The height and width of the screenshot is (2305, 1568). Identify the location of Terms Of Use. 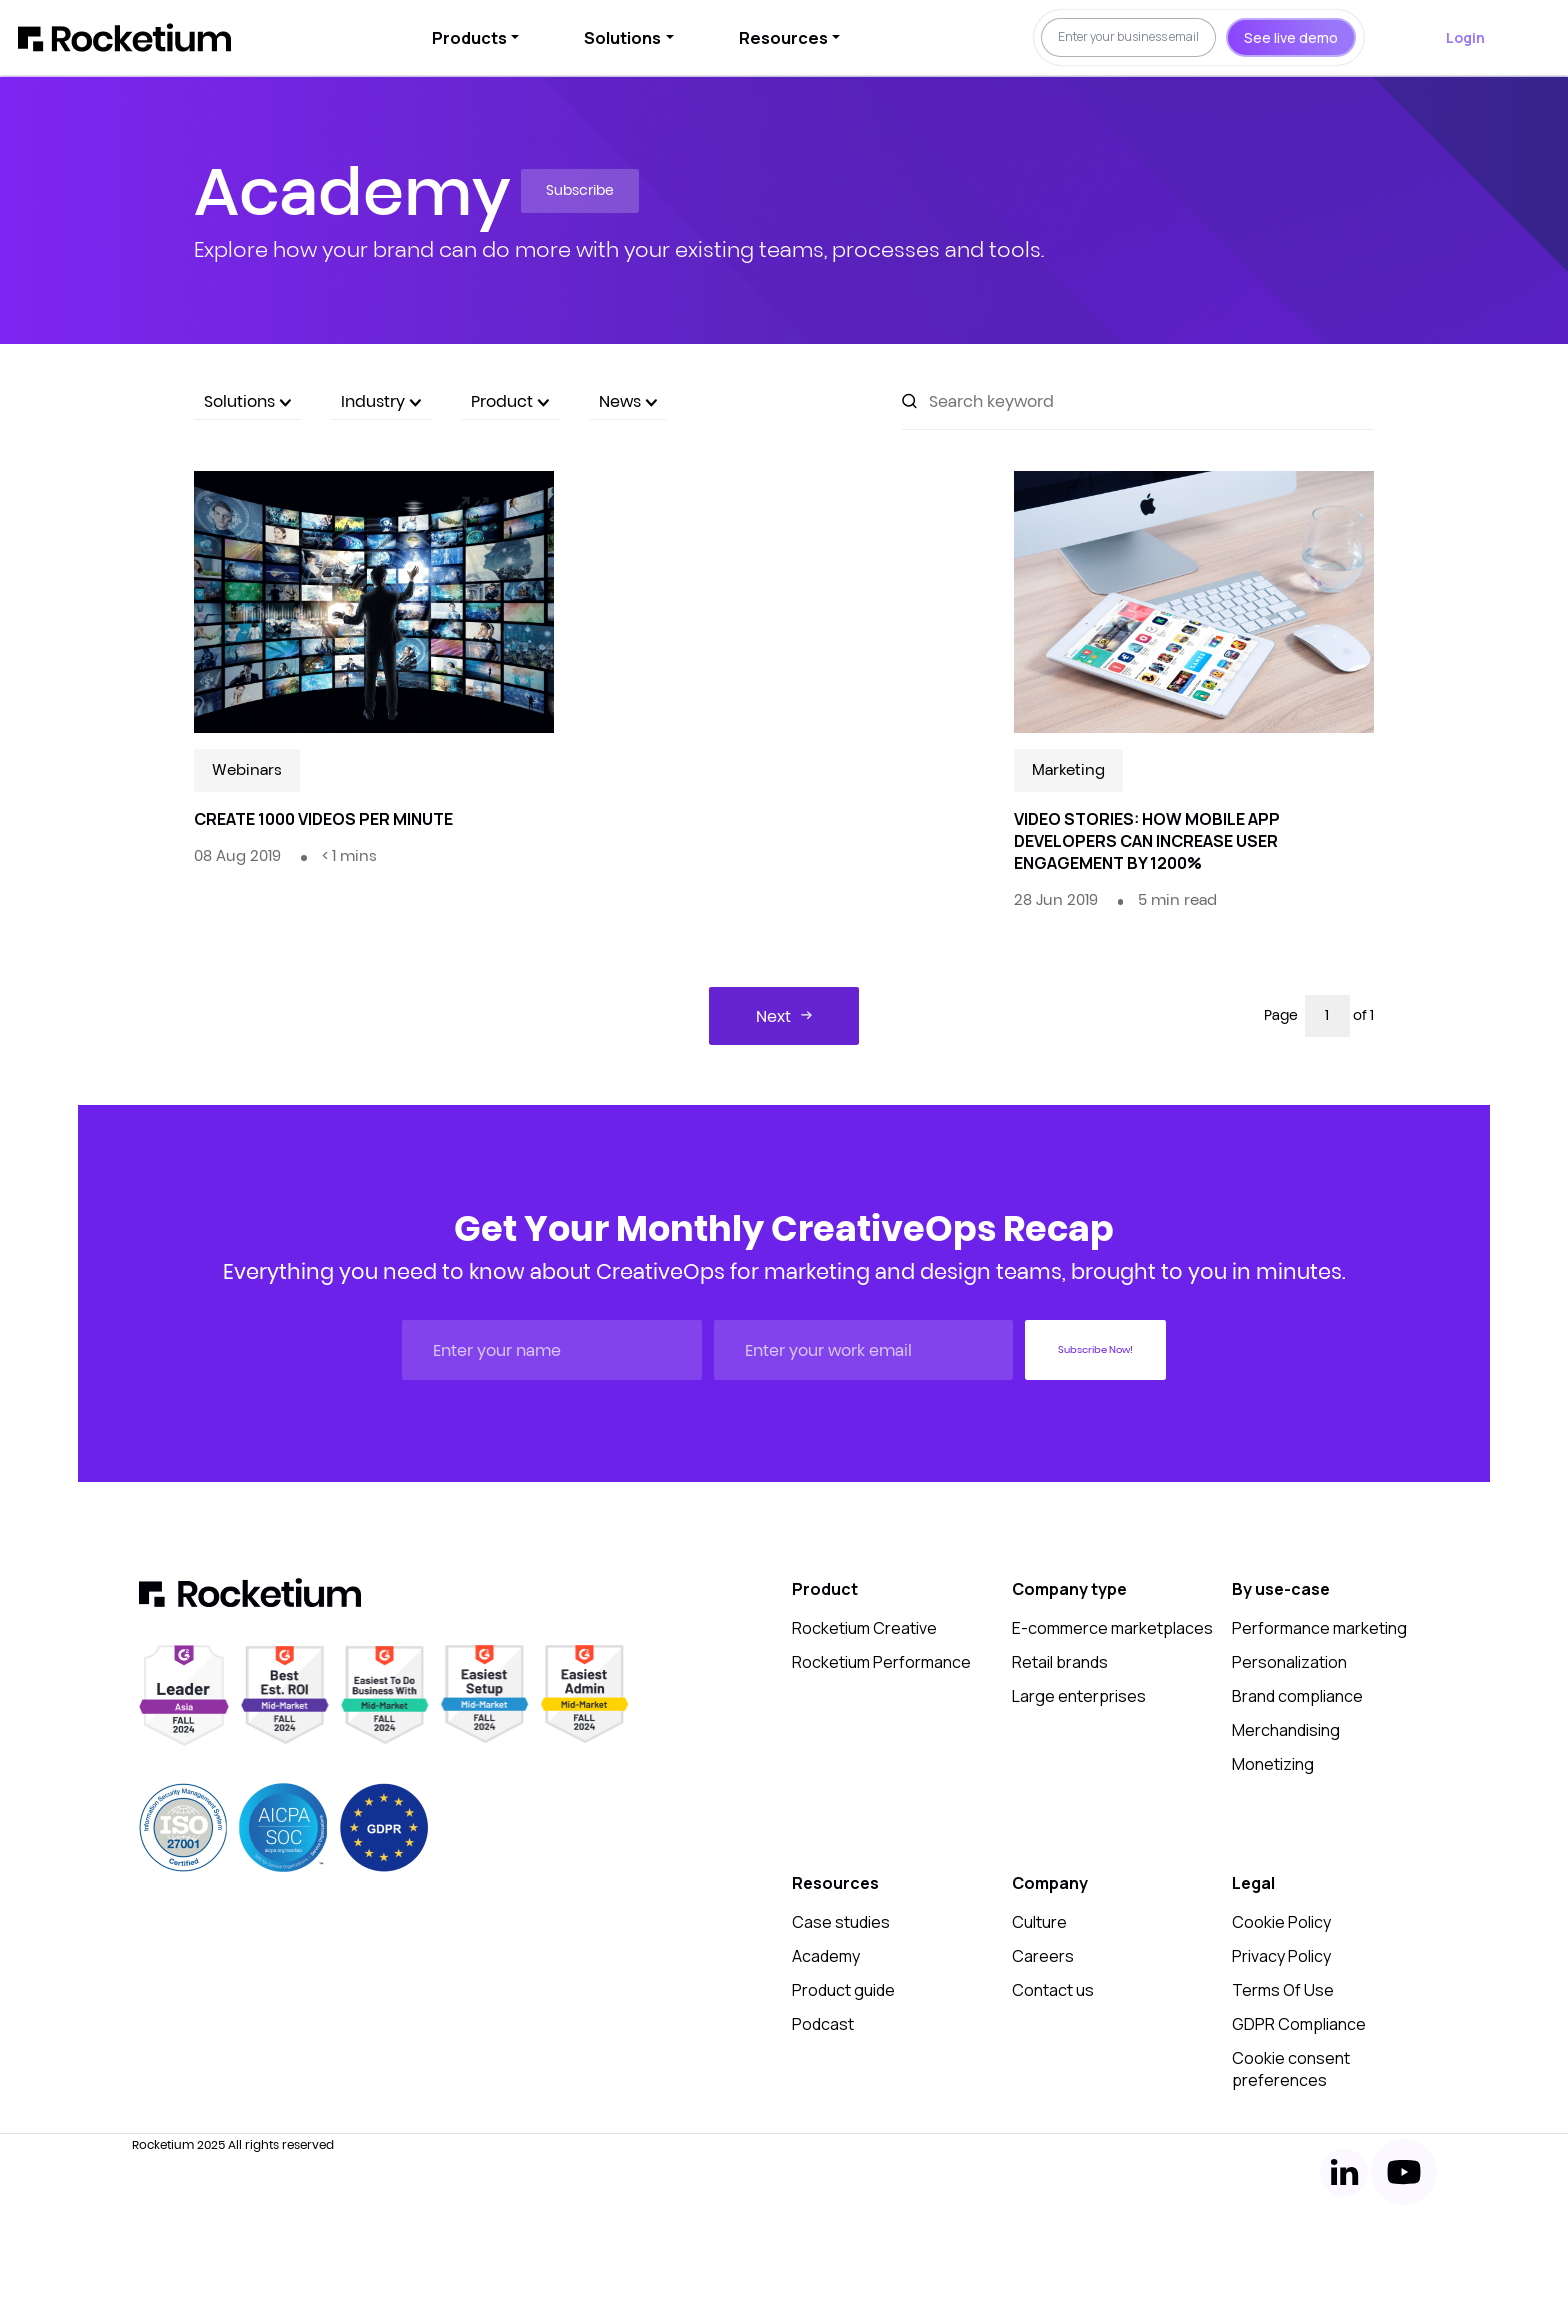
(1283, 1990).